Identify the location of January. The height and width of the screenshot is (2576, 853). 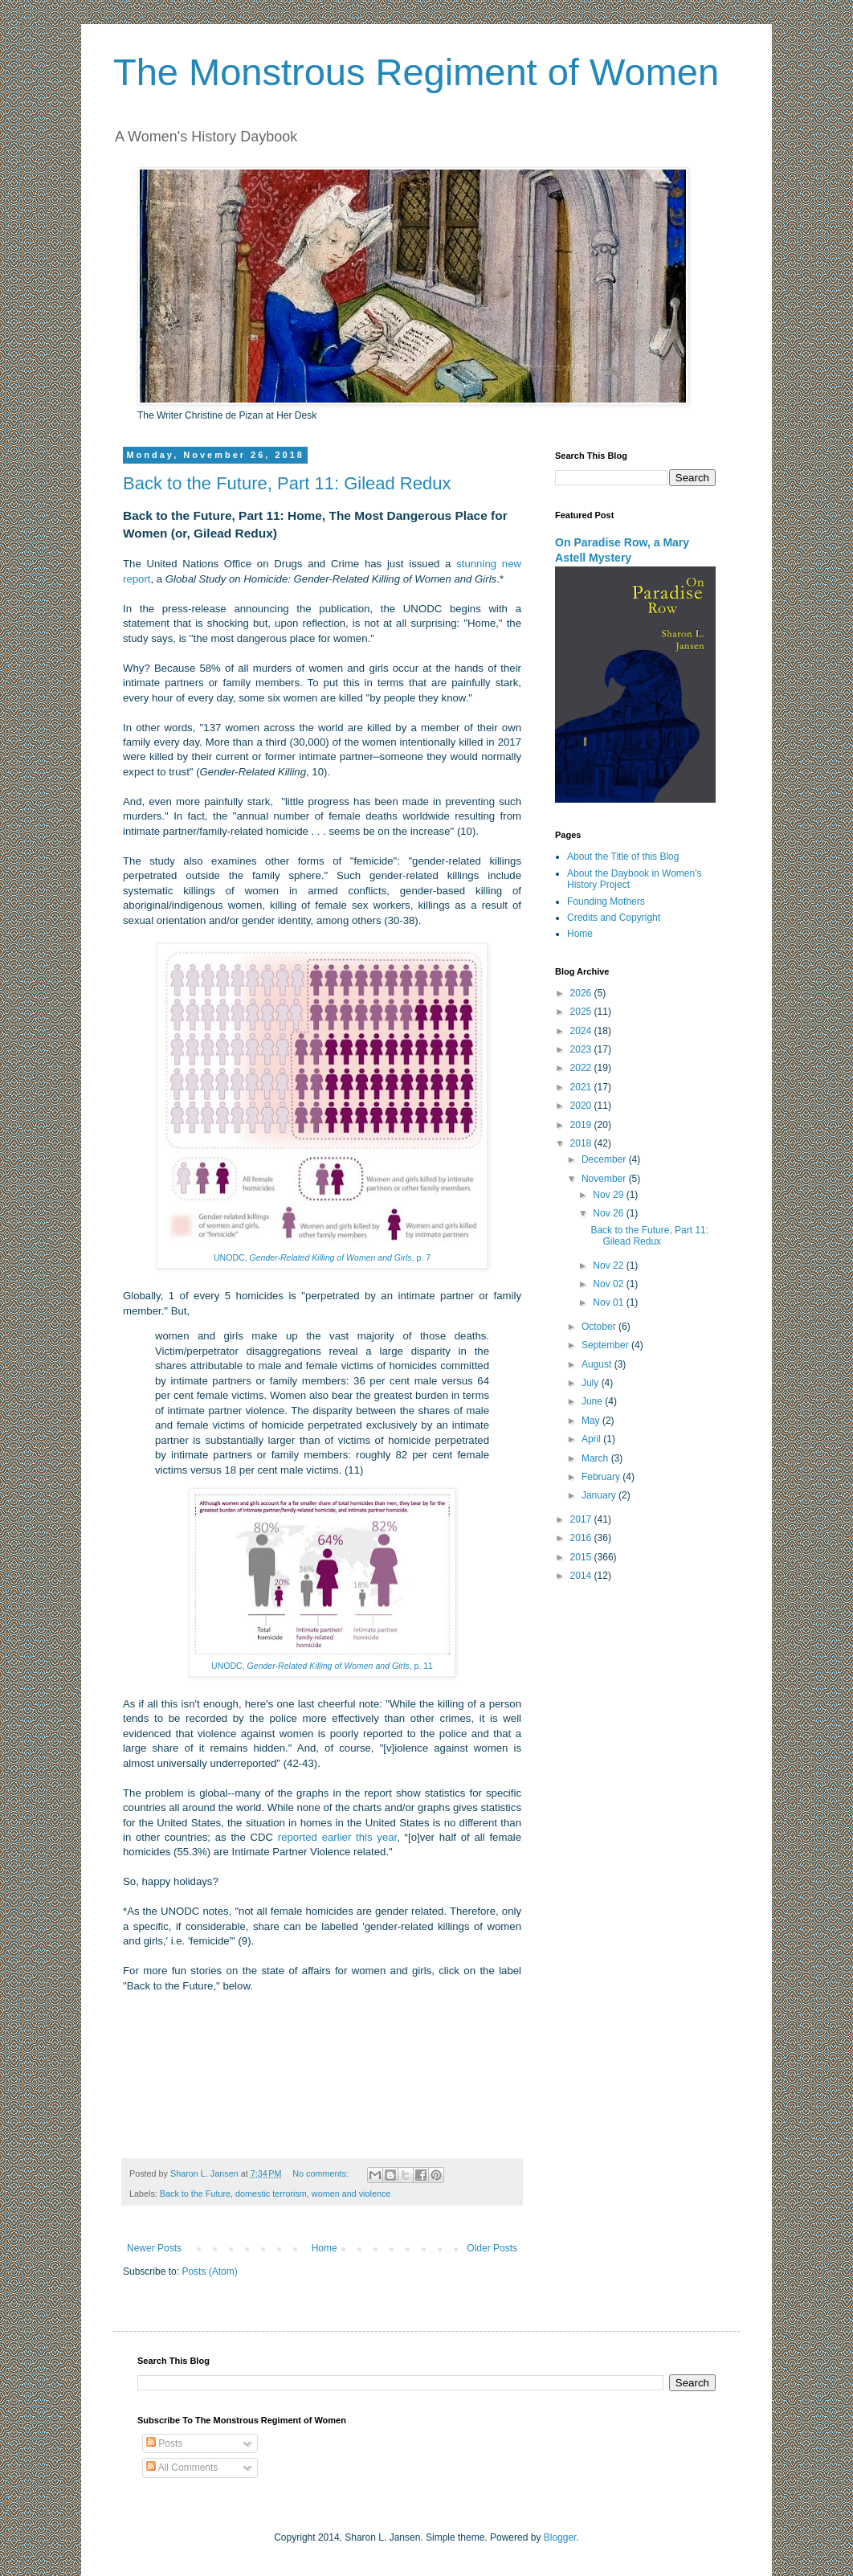
(600, 1495).